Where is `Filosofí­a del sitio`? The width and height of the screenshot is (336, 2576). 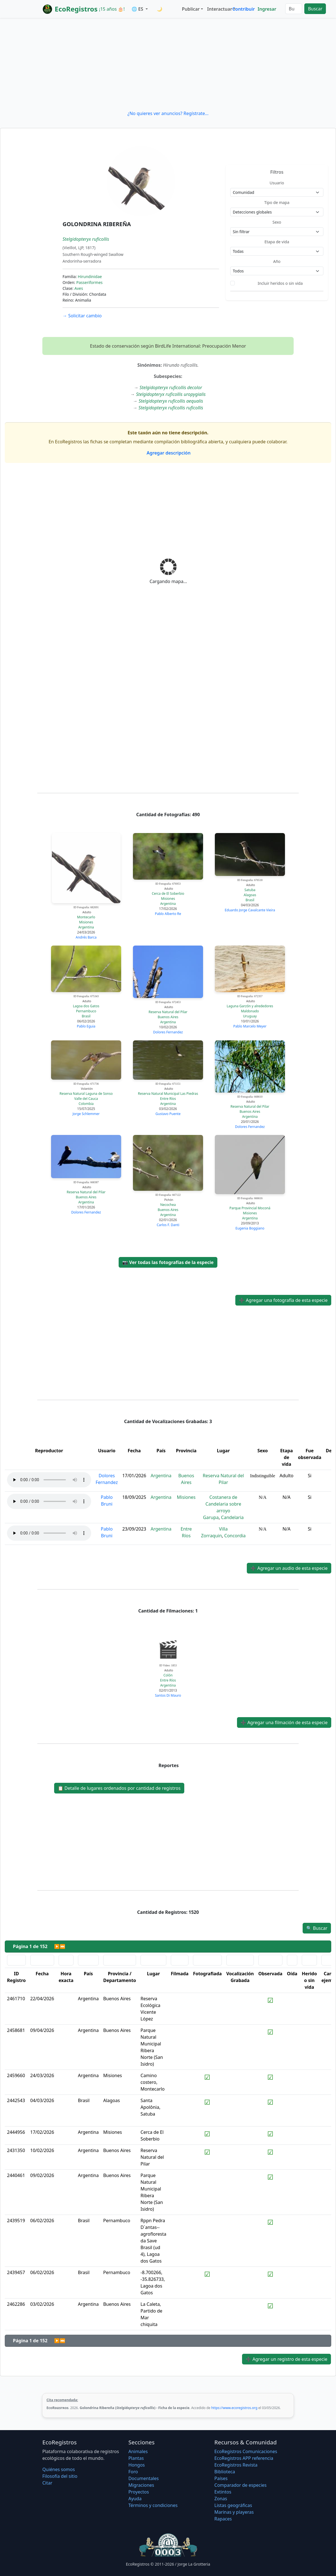 Filosofí­a del sitio is located at coordinates (59, 2476).